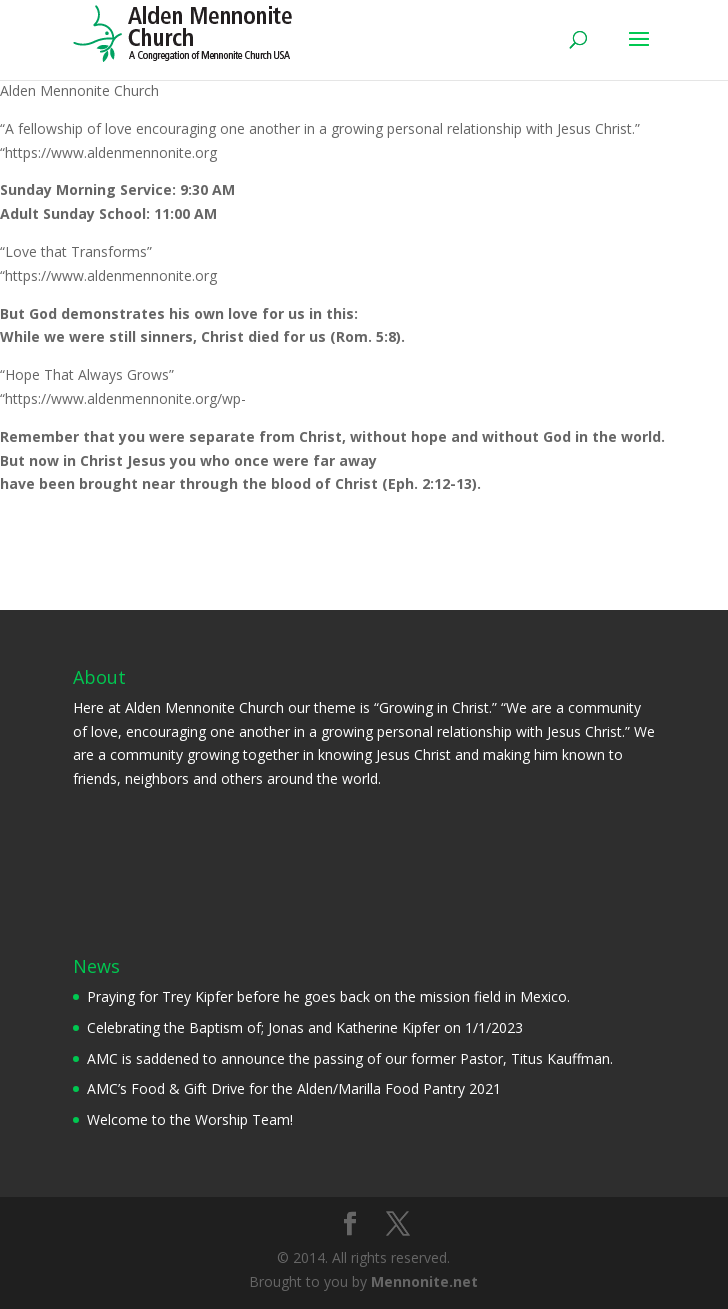  Describe the element at coordinates (424, 1281) in the screenshot. I see `Mennonite.net` at that location.